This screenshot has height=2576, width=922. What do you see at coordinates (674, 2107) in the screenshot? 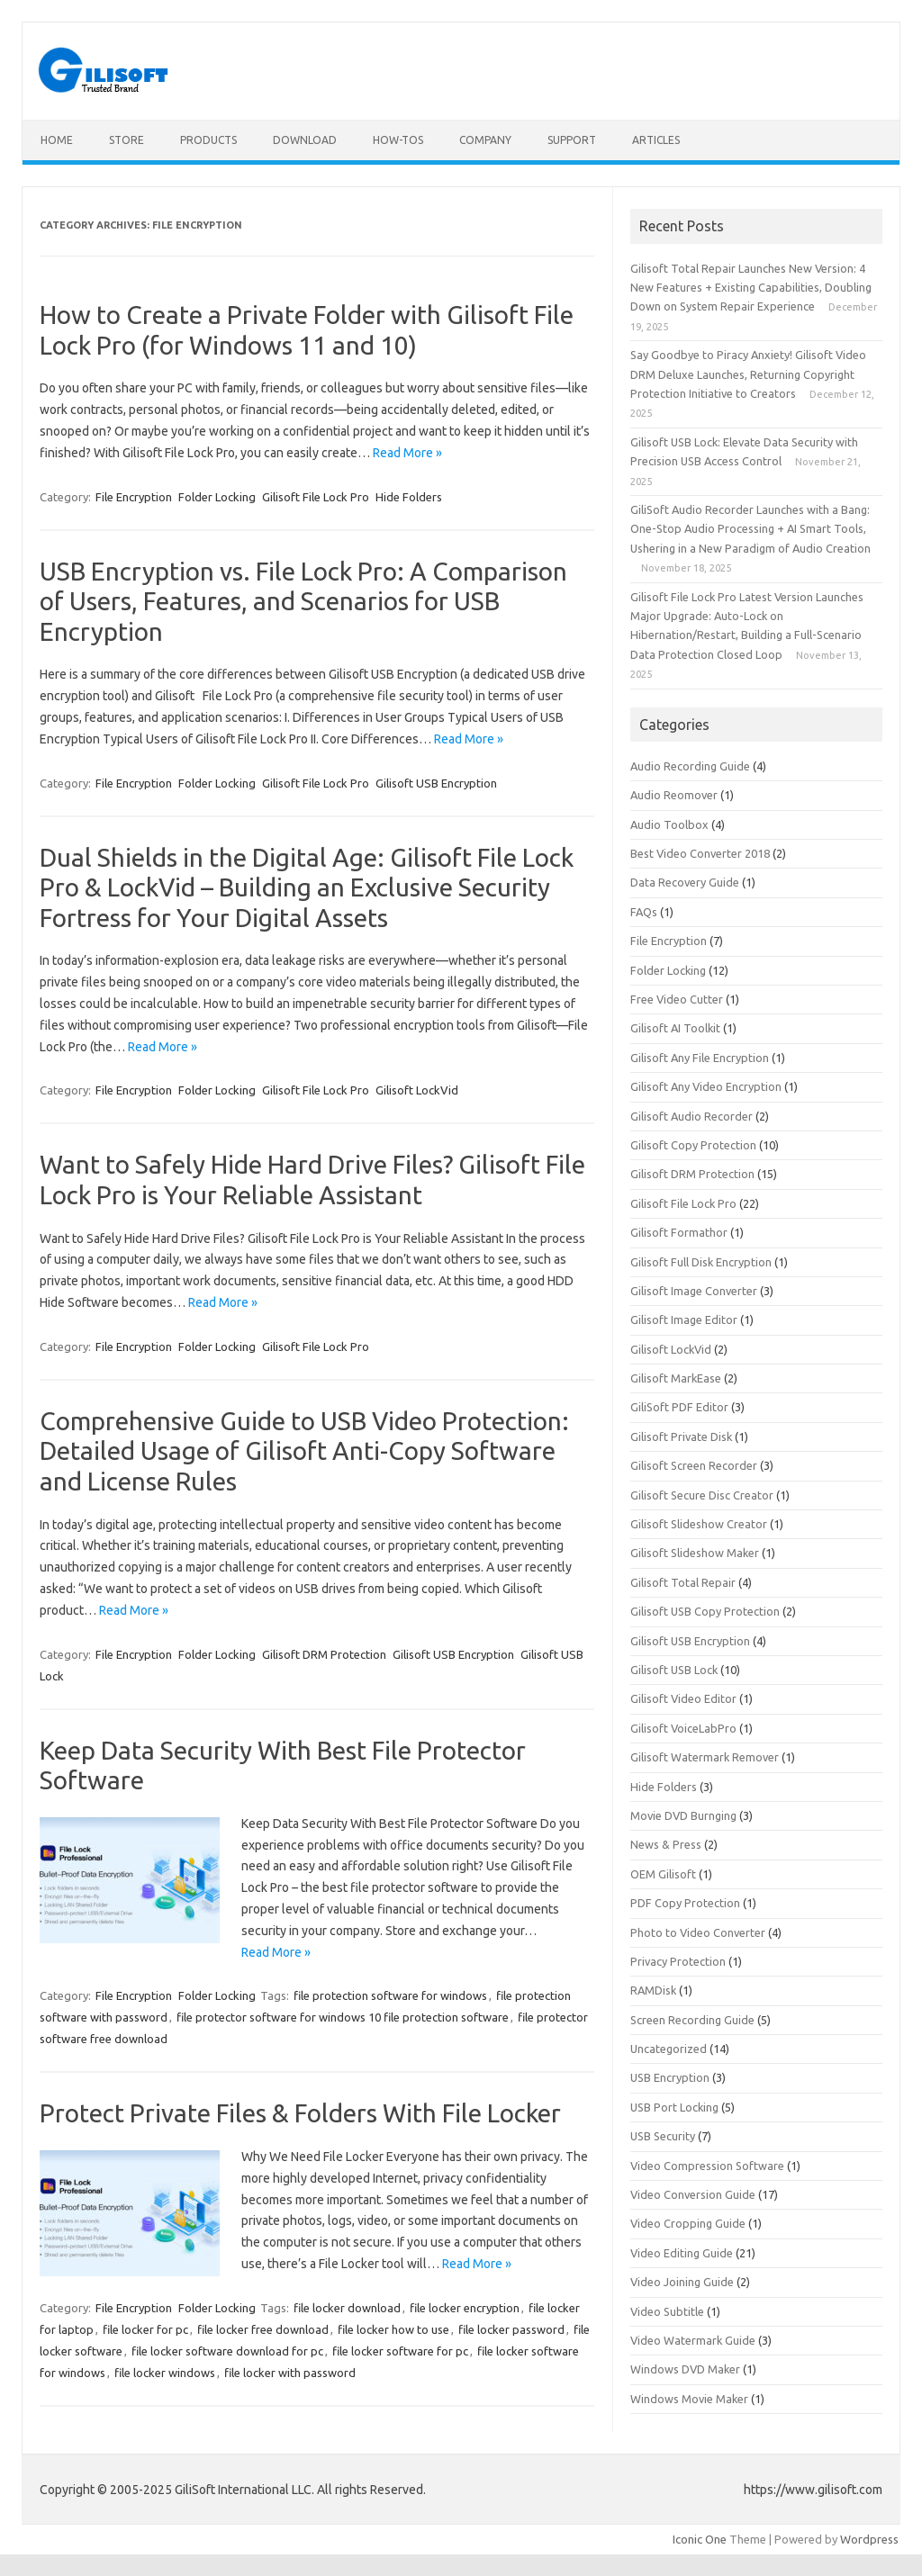
I see `USB Port Locking` at bounding box center [674, 2107].